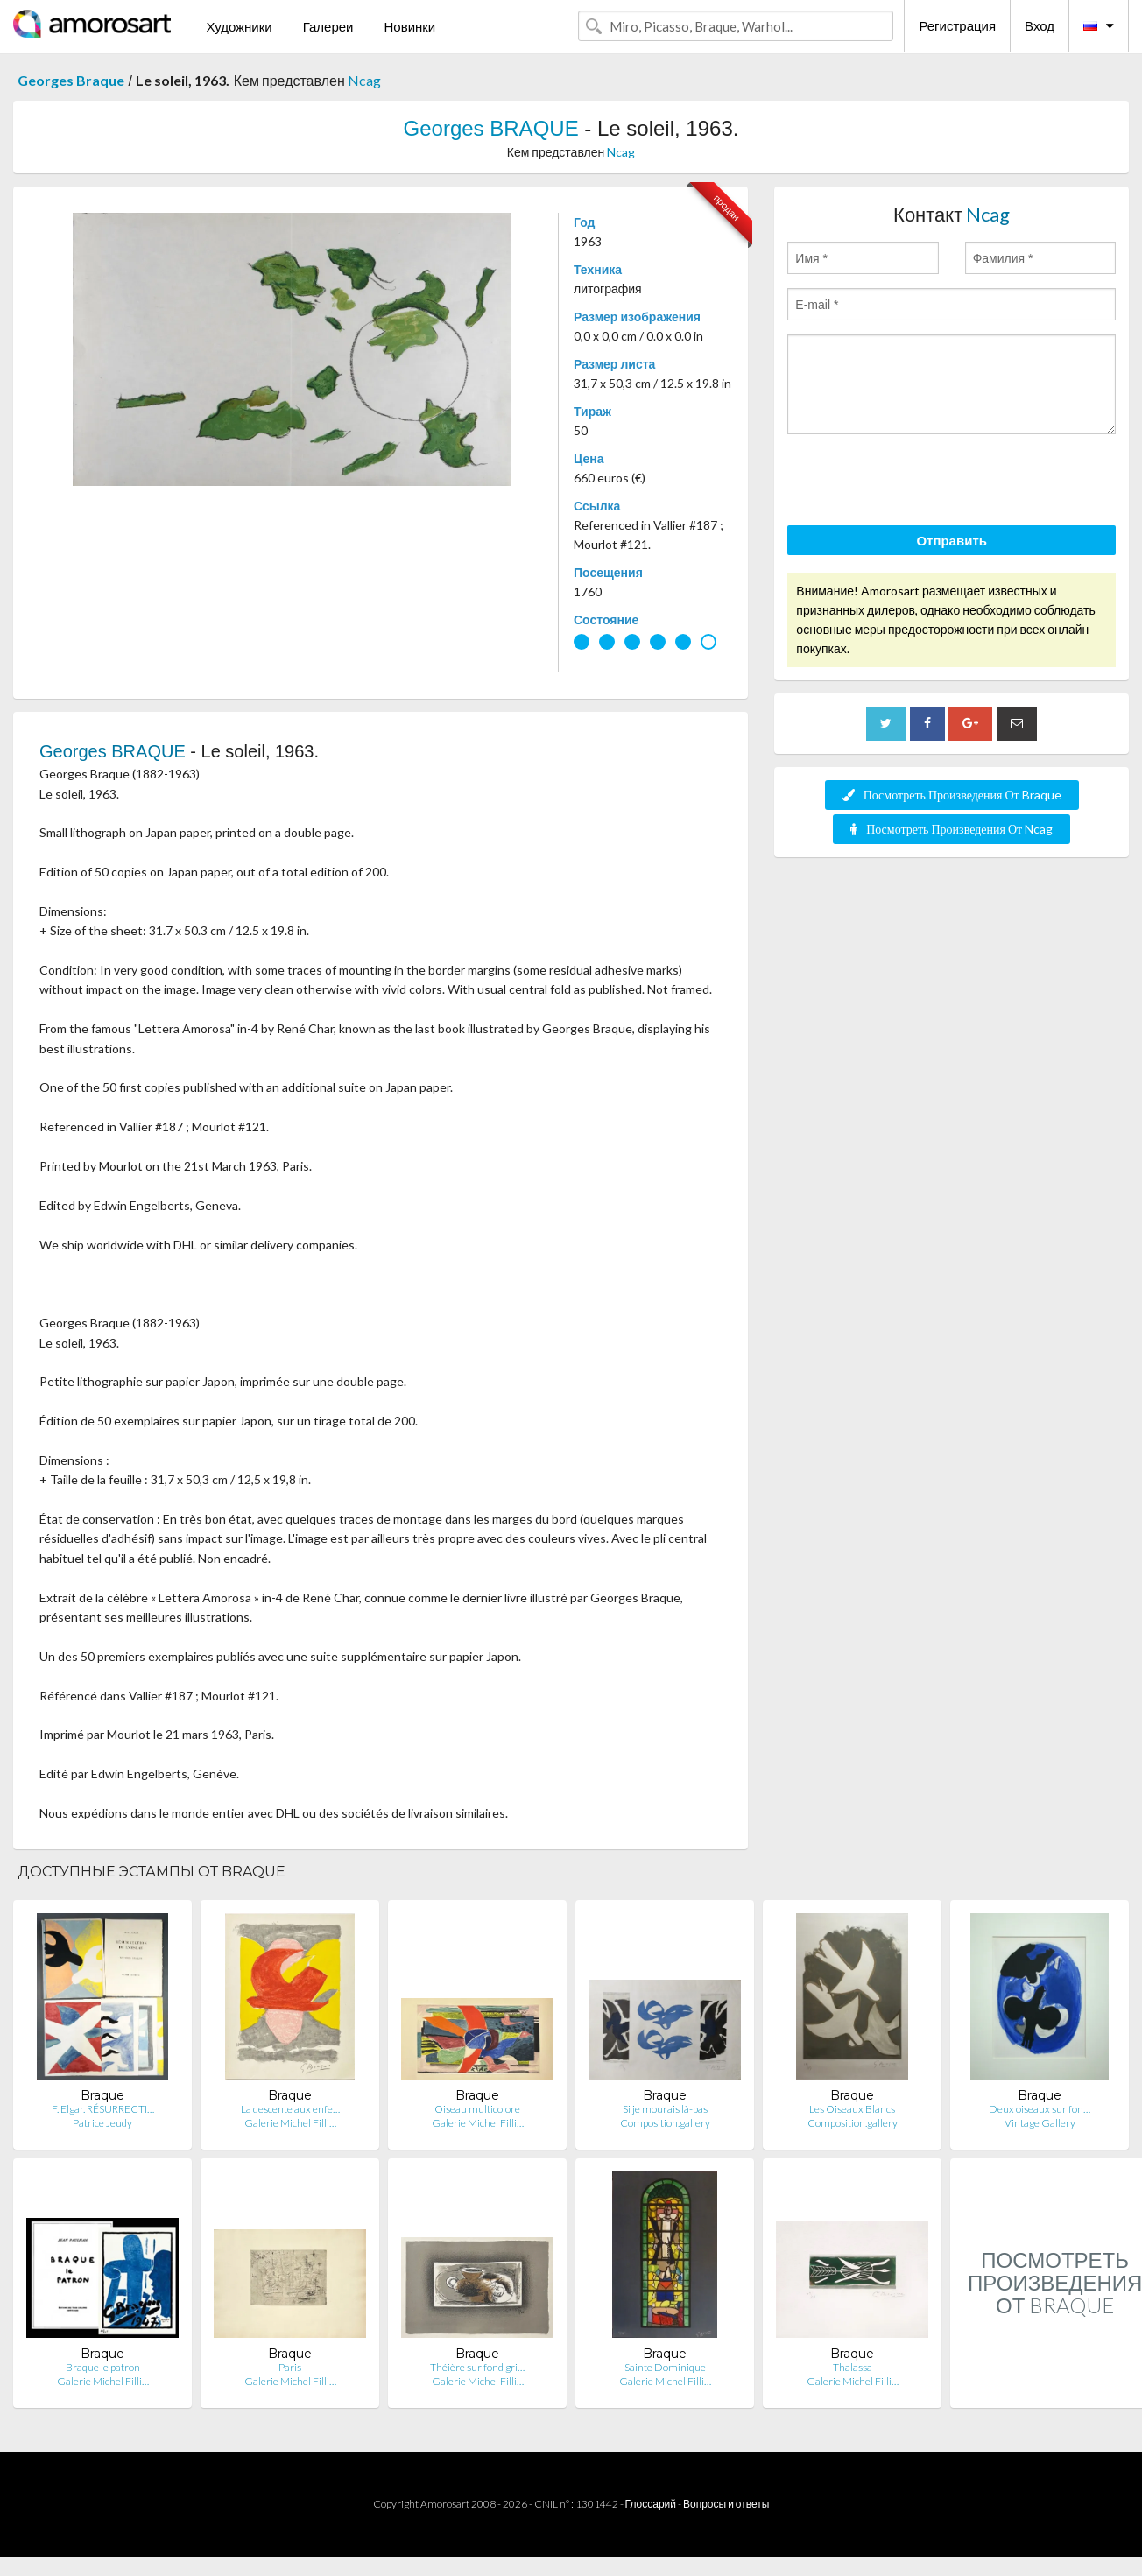 This screenshot has width=1142, height=2576. What do you see at coordinates (957, 25) in the screenshot?
I see `Регистрация` at bounding box center [957, 25].